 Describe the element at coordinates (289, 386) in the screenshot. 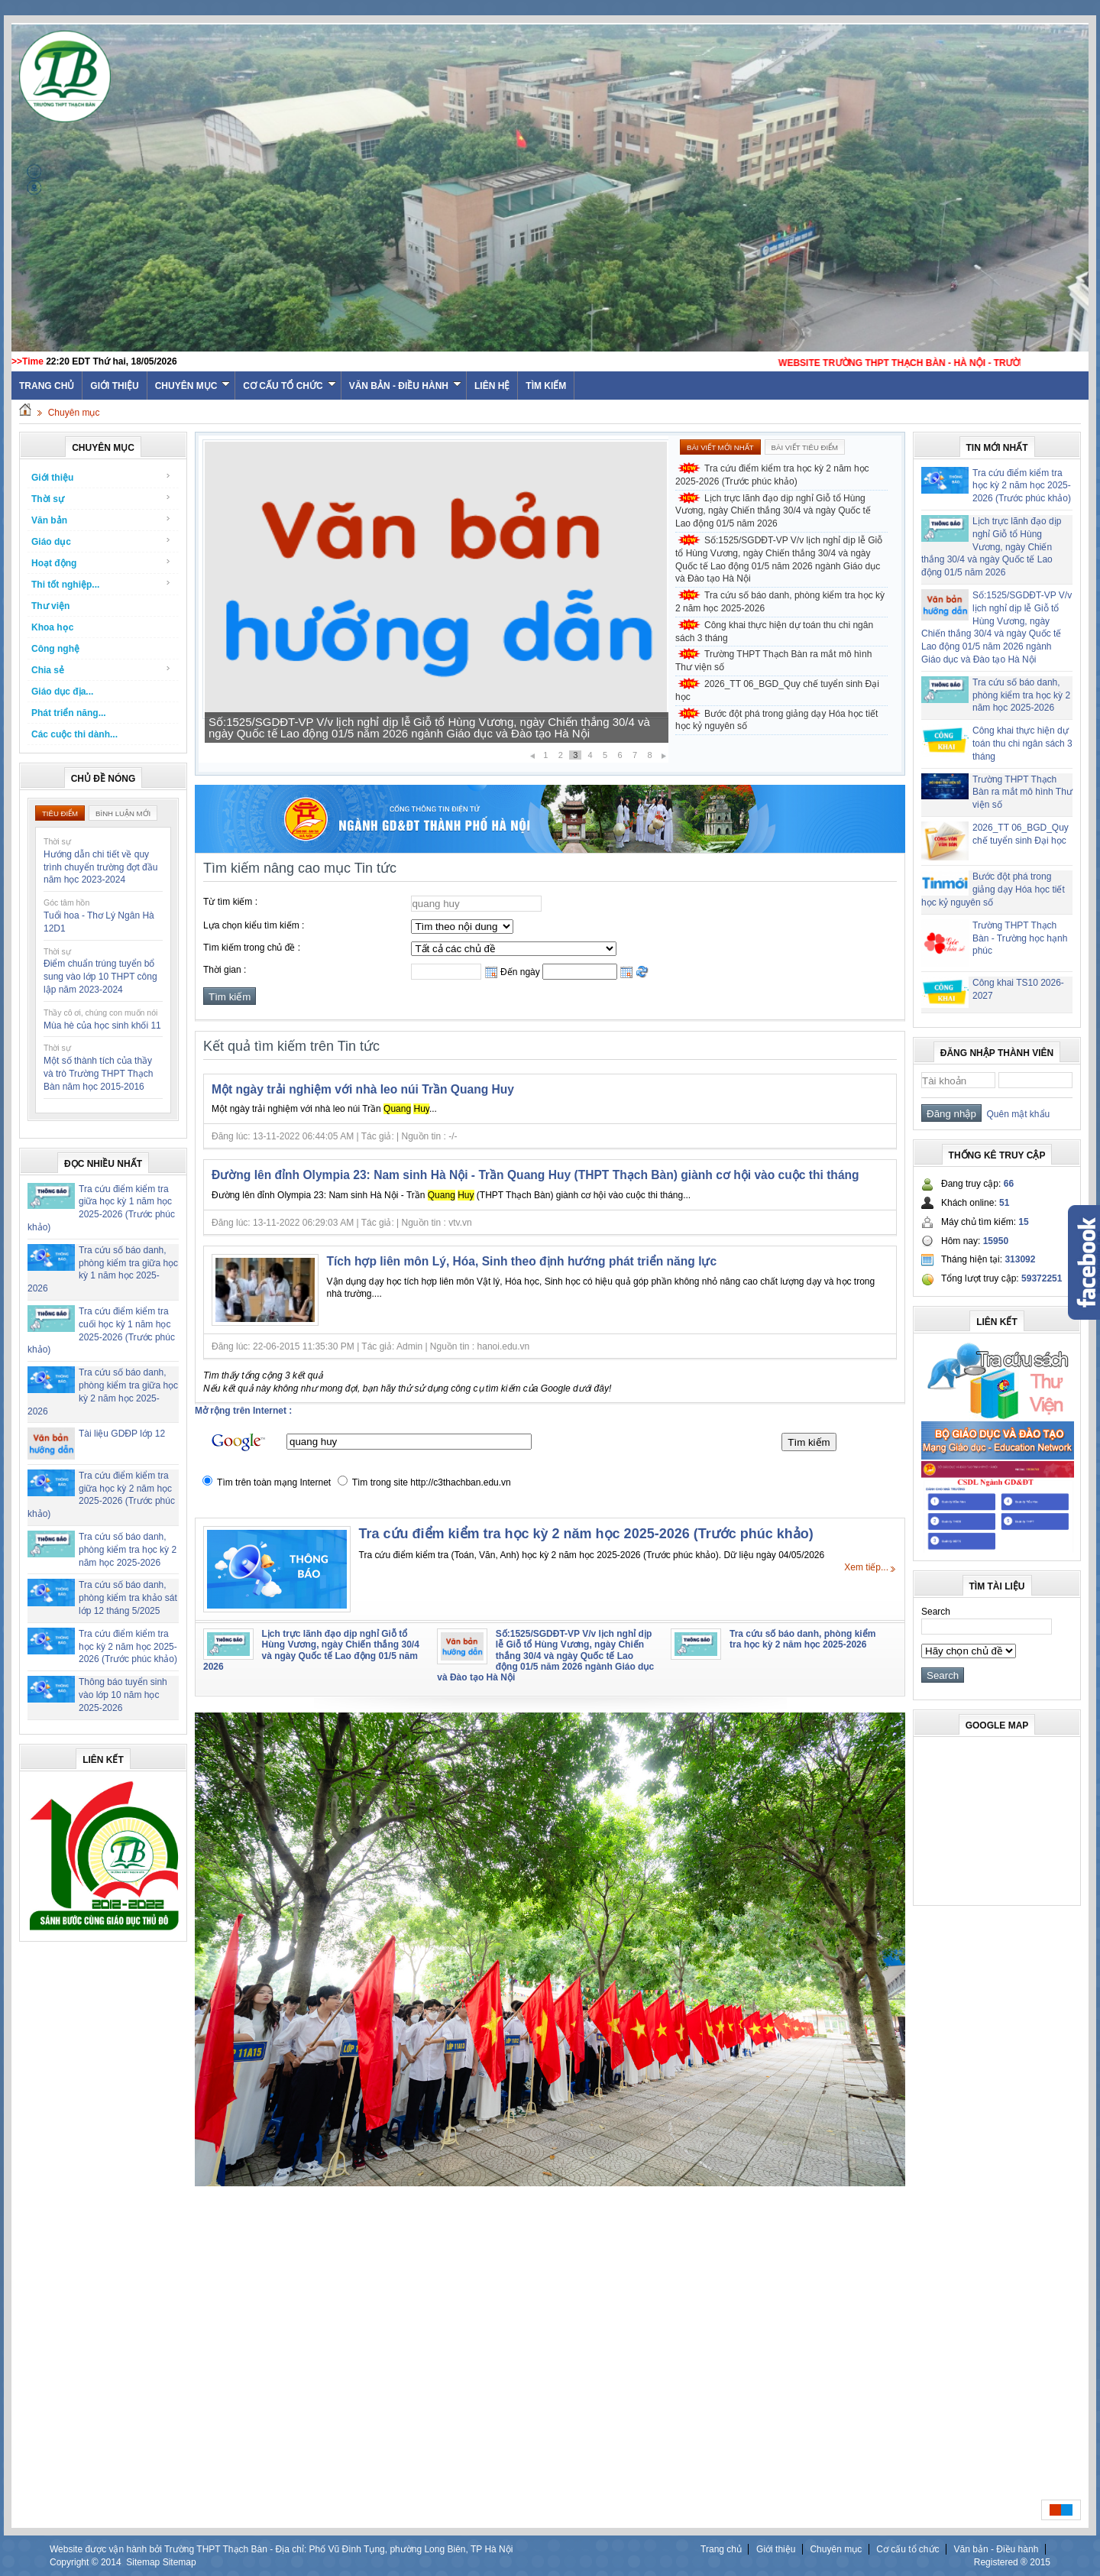

I see `Cơ cấu tổ chức` at that location.